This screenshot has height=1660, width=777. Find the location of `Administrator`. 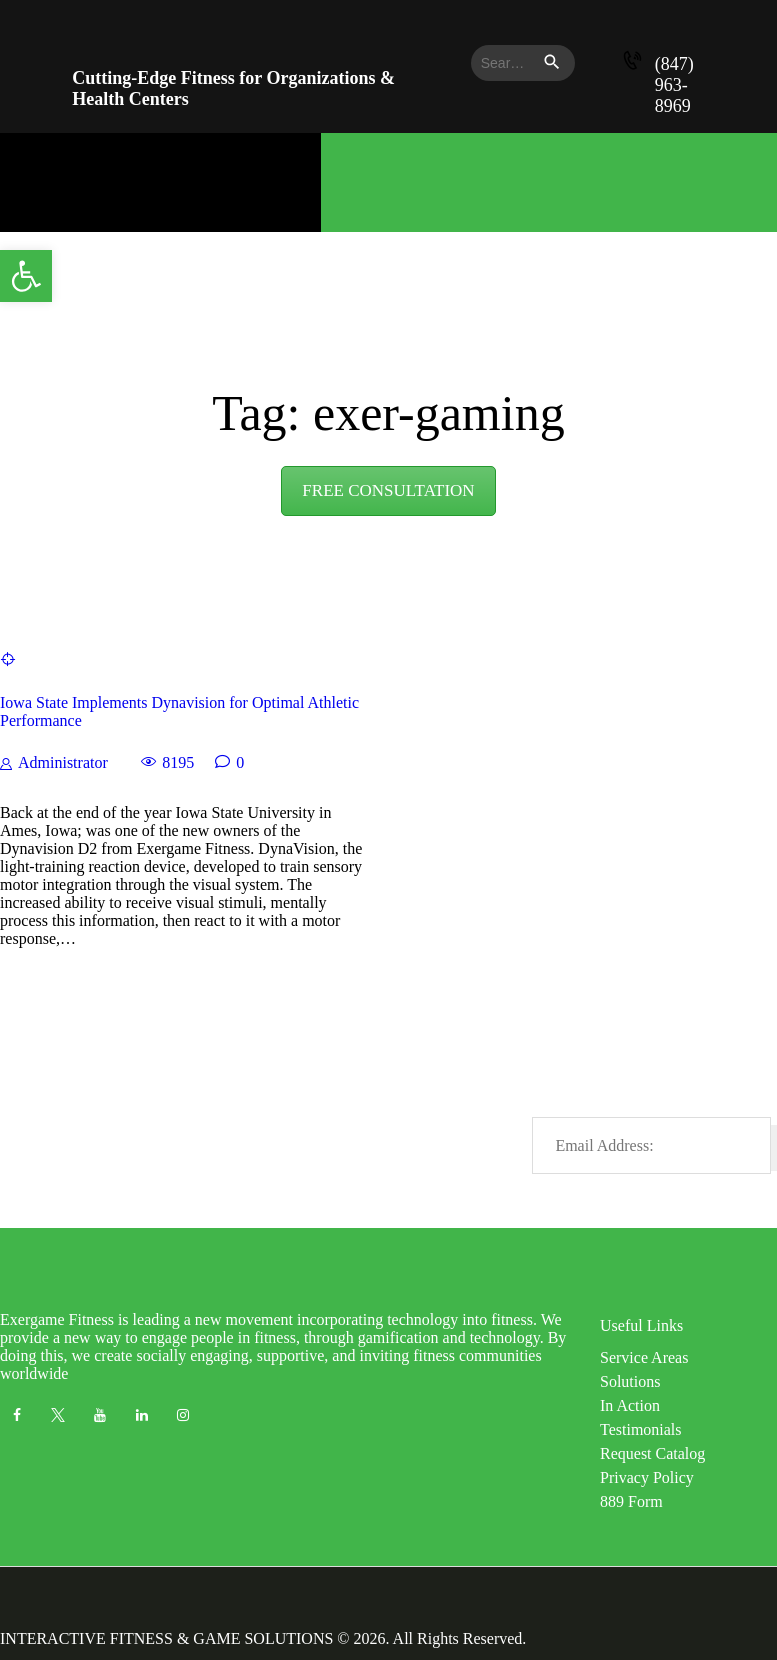

Administrator is located at coordinates (63, 762).